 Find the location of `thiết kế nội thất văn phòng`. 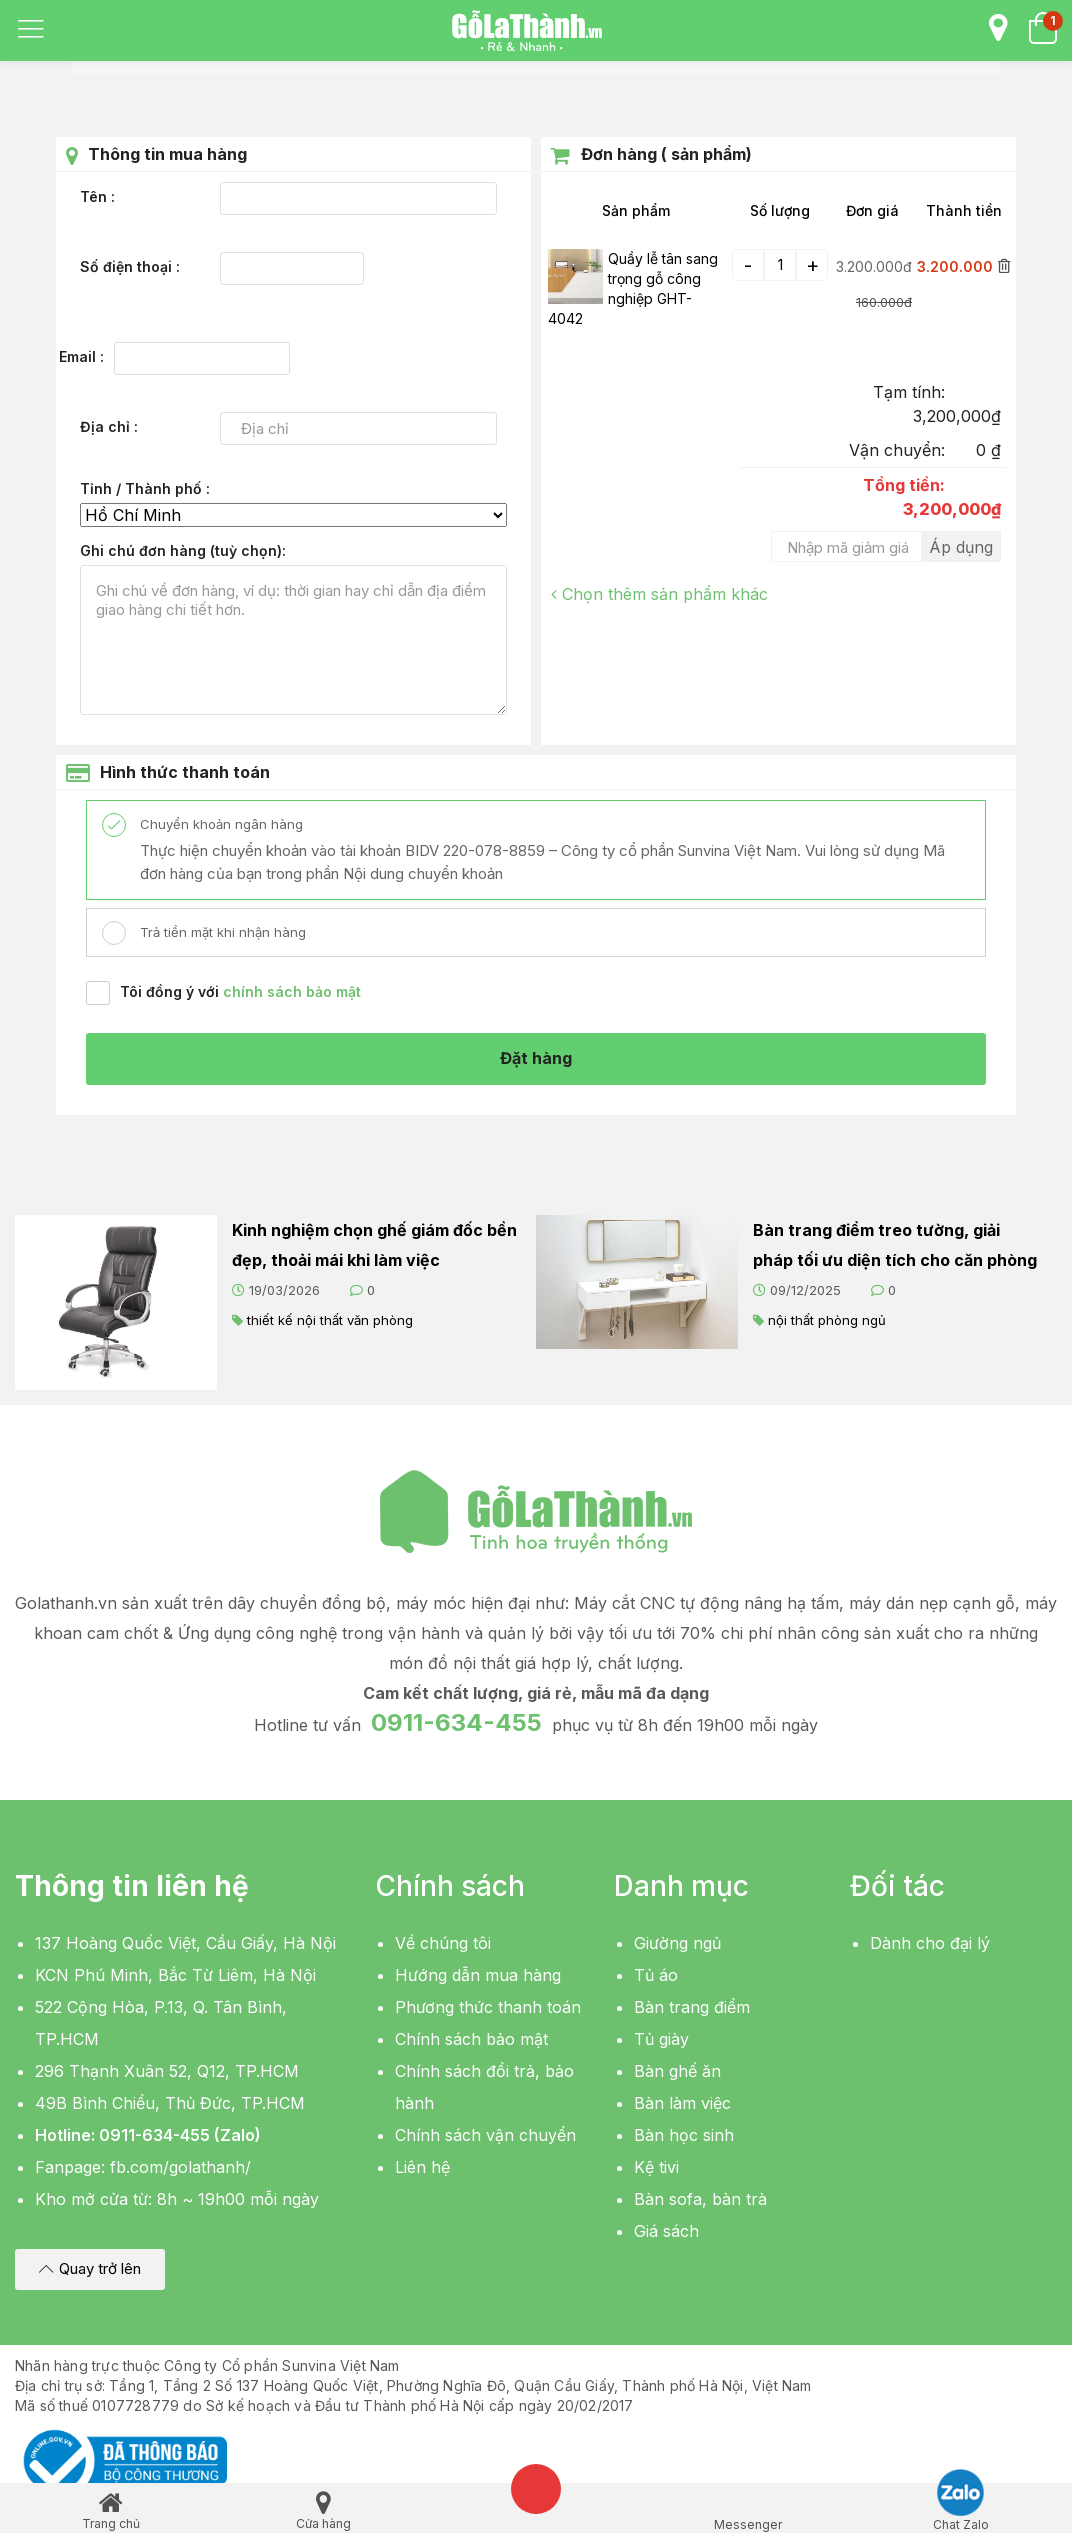

thiết kế nội thất văn phòng is located at coordinates (330, 1320).